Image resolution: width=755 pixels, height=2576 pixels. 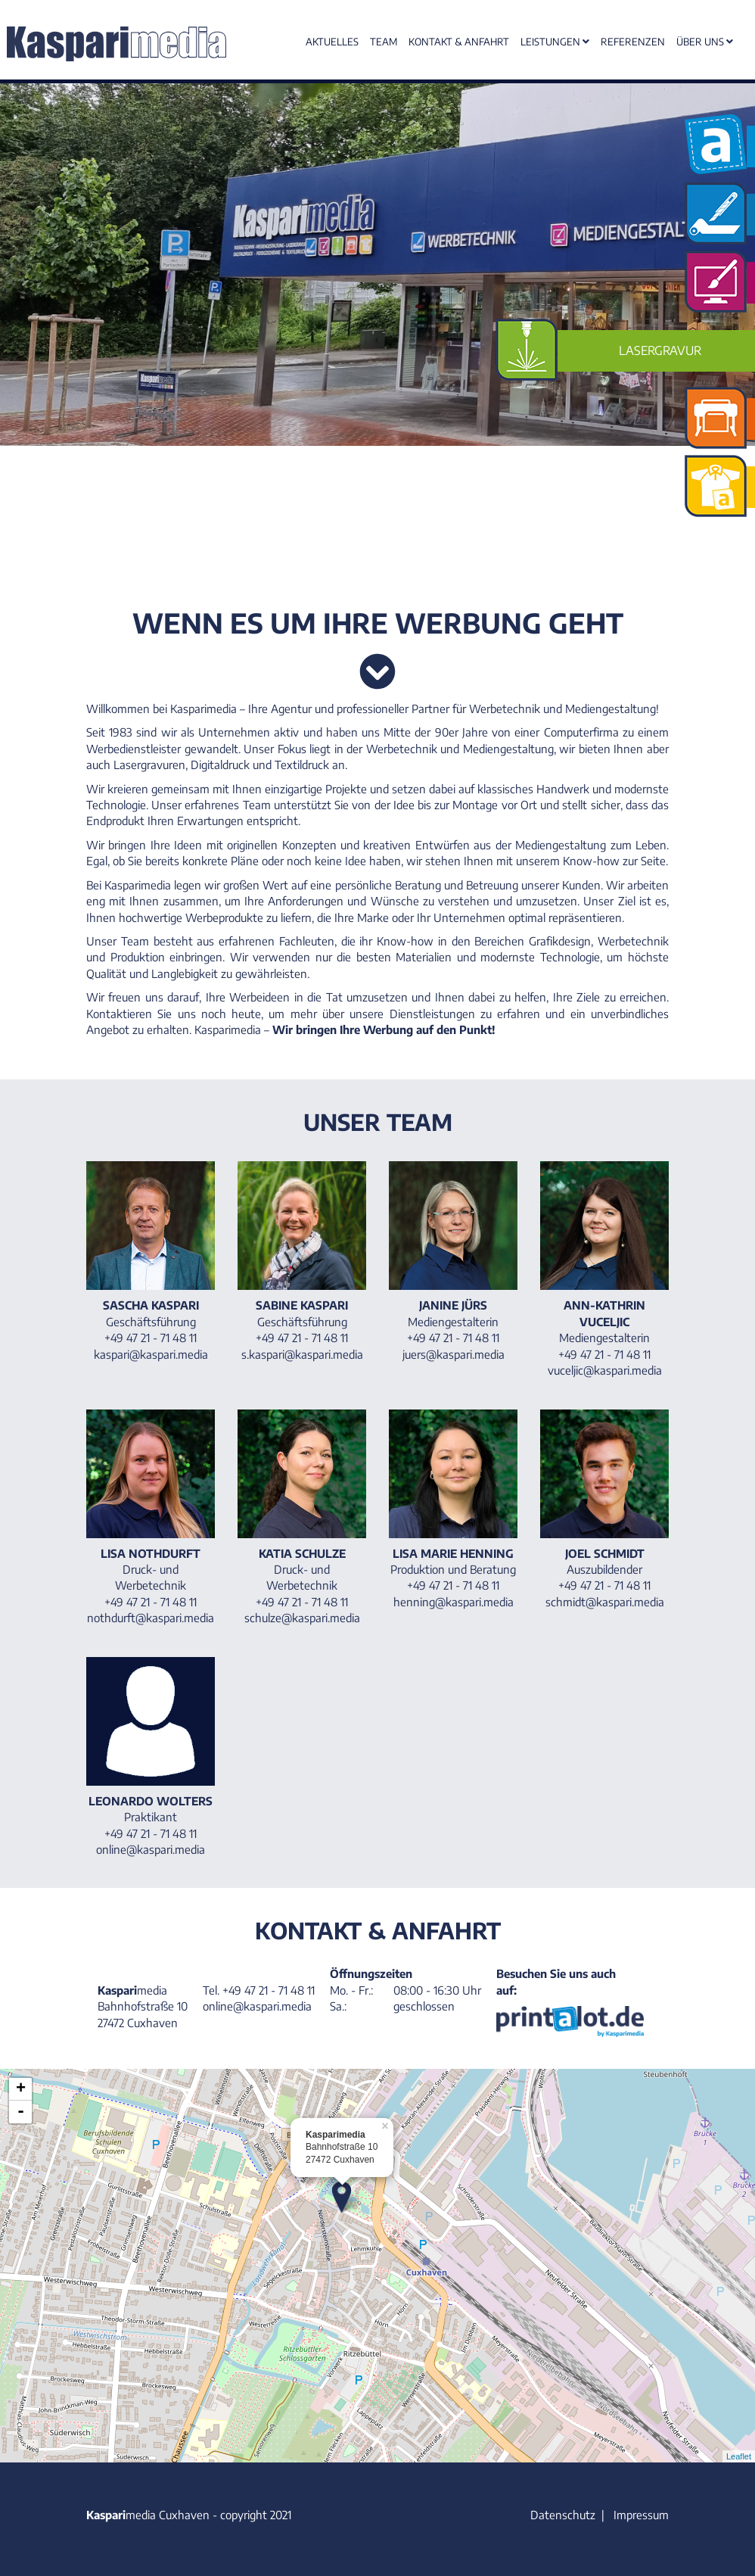 I want to click on Kontakt & Anfahrt, so click(x=459, y=42).